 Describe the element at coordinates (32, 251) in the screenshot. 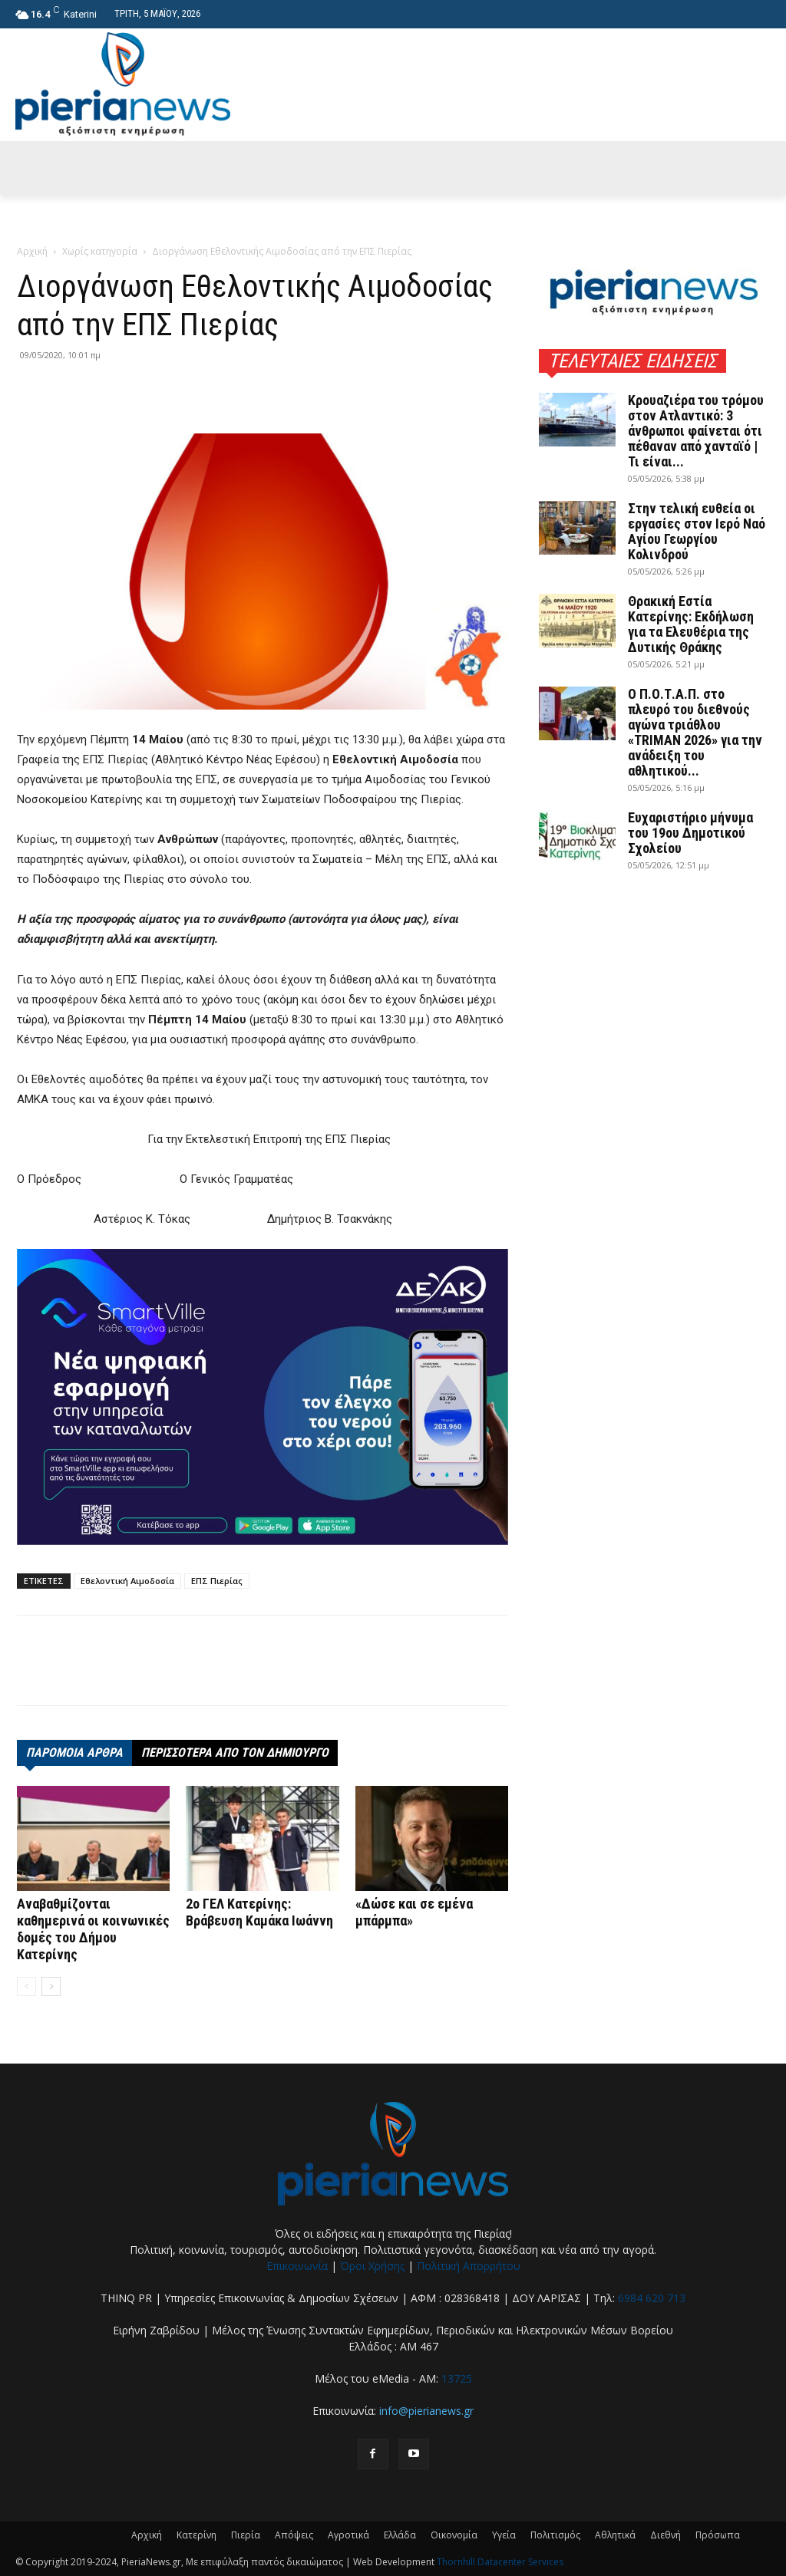

I see `Αρχική` at that location.